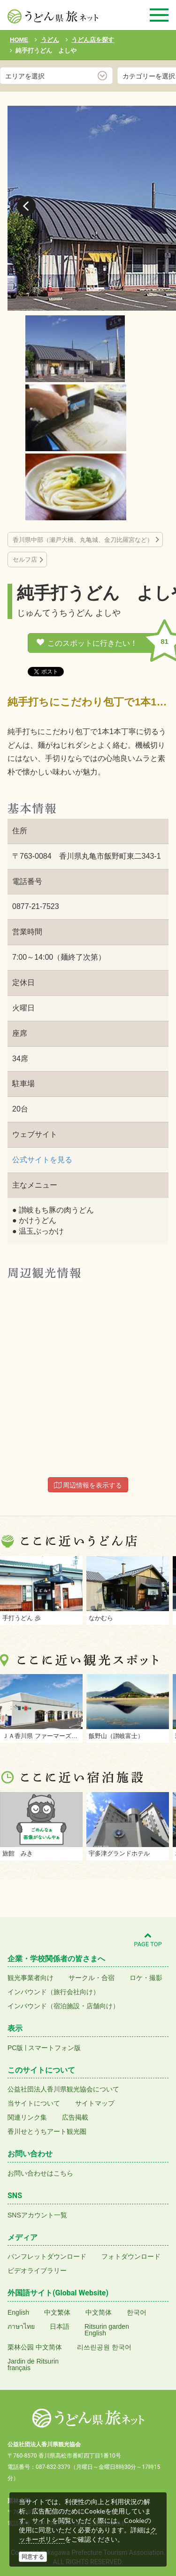 This screenshot has height=2576, width=176. Describe the element at coordinates (92, 1977) in the screenshot. I see `サークル・合宿` at that location.